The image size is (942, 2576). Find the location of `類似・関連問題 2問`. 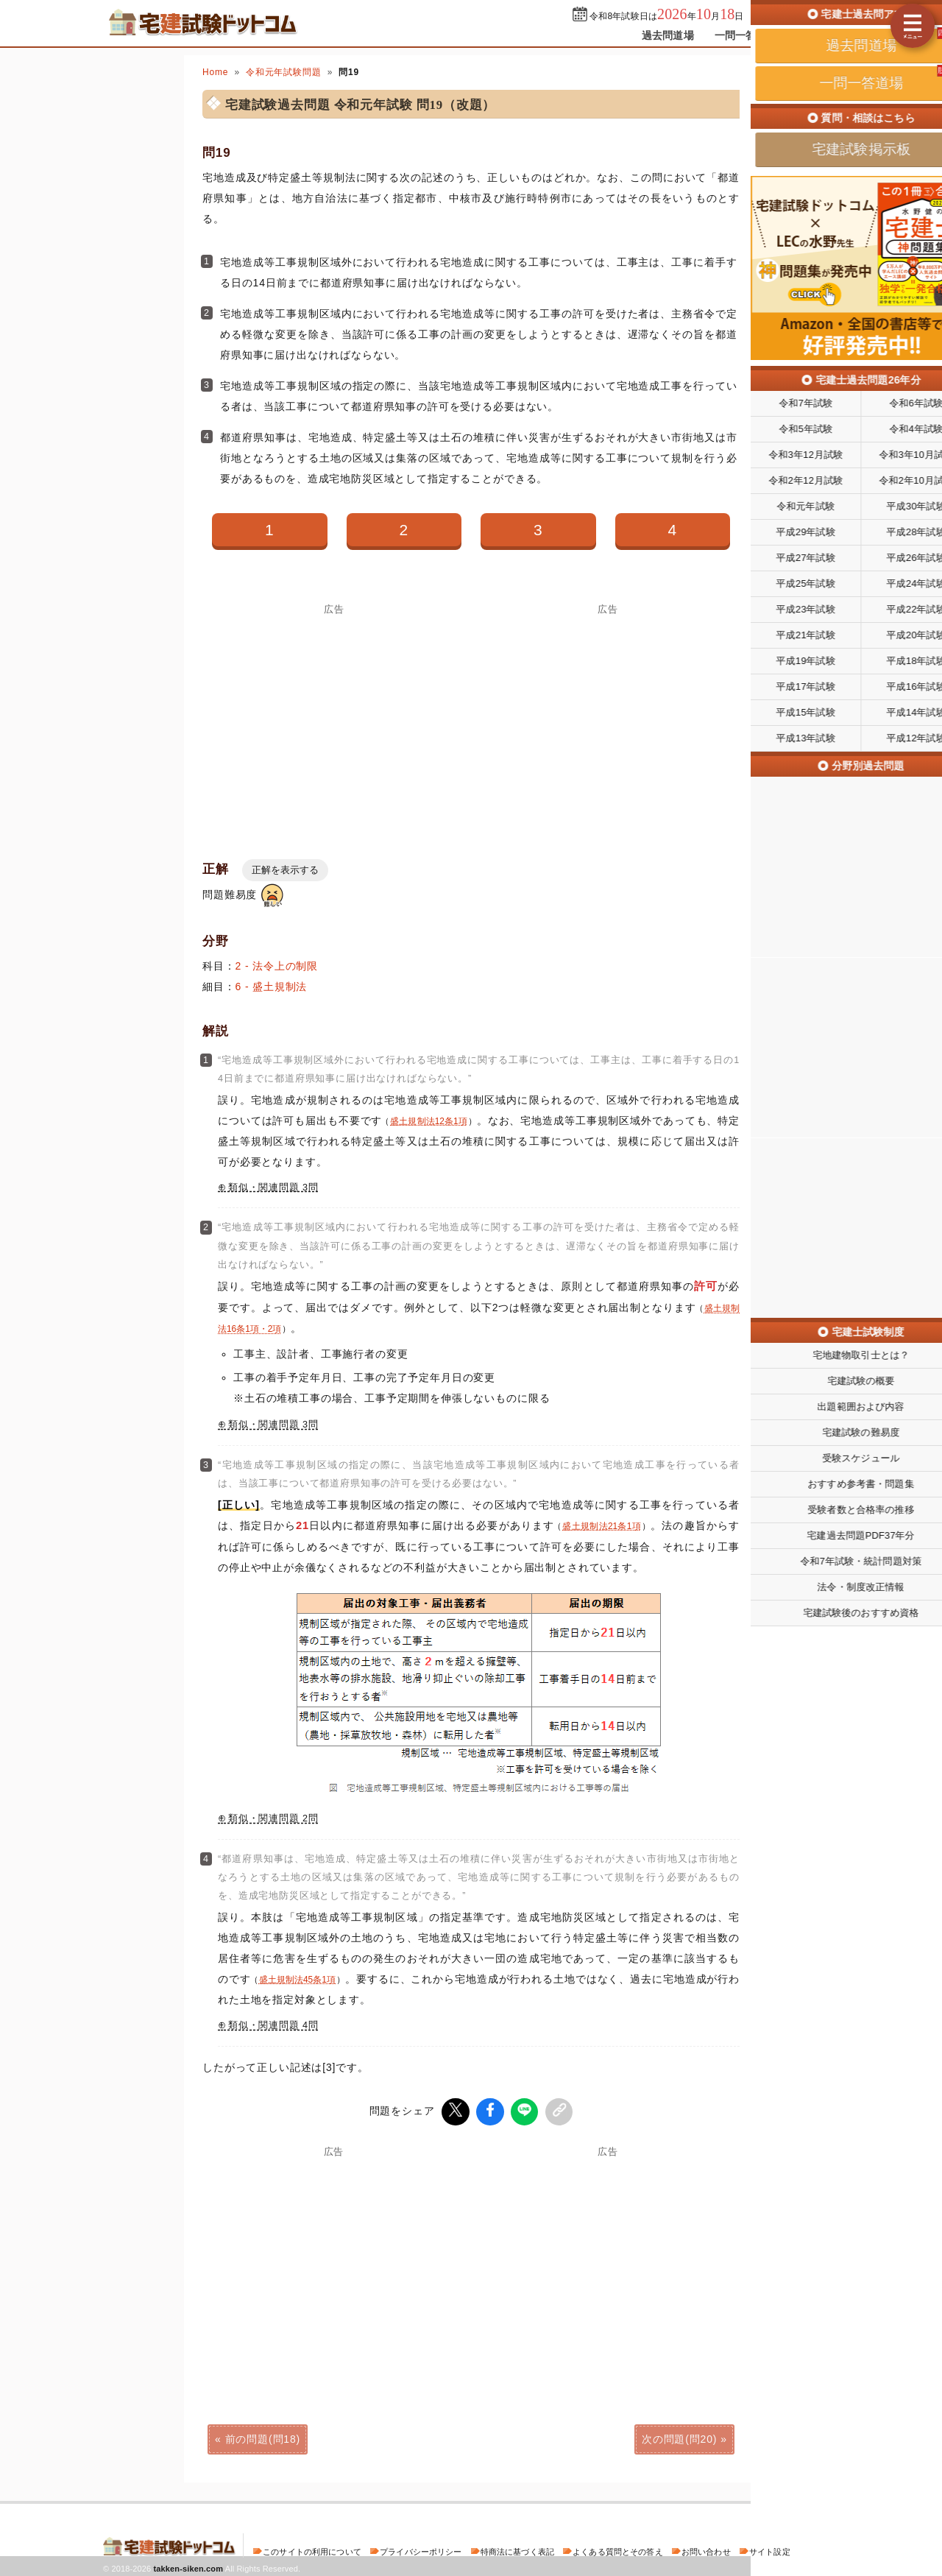

類似・関連問題 2問 is located at coordinates (273, 1818).